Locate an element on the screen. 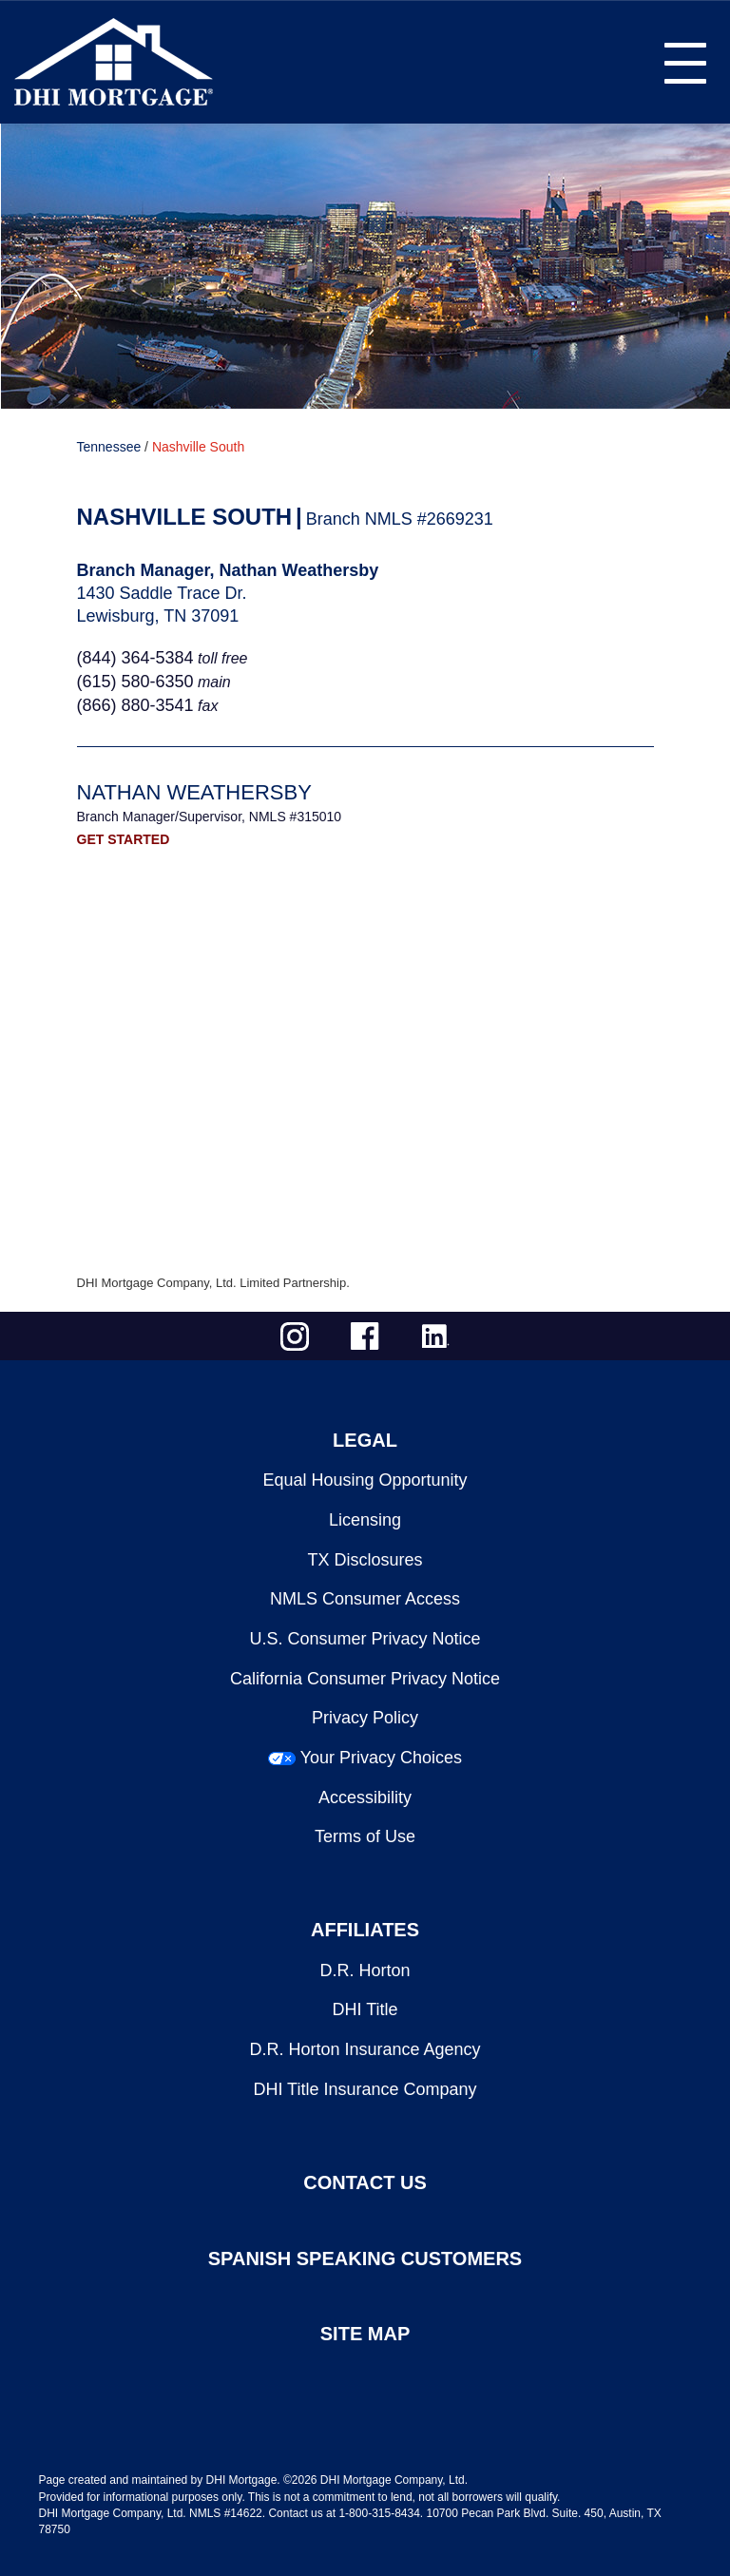 This screenshot has width=730, height=2576. DHI Title is located at coordinates (364, 2009).